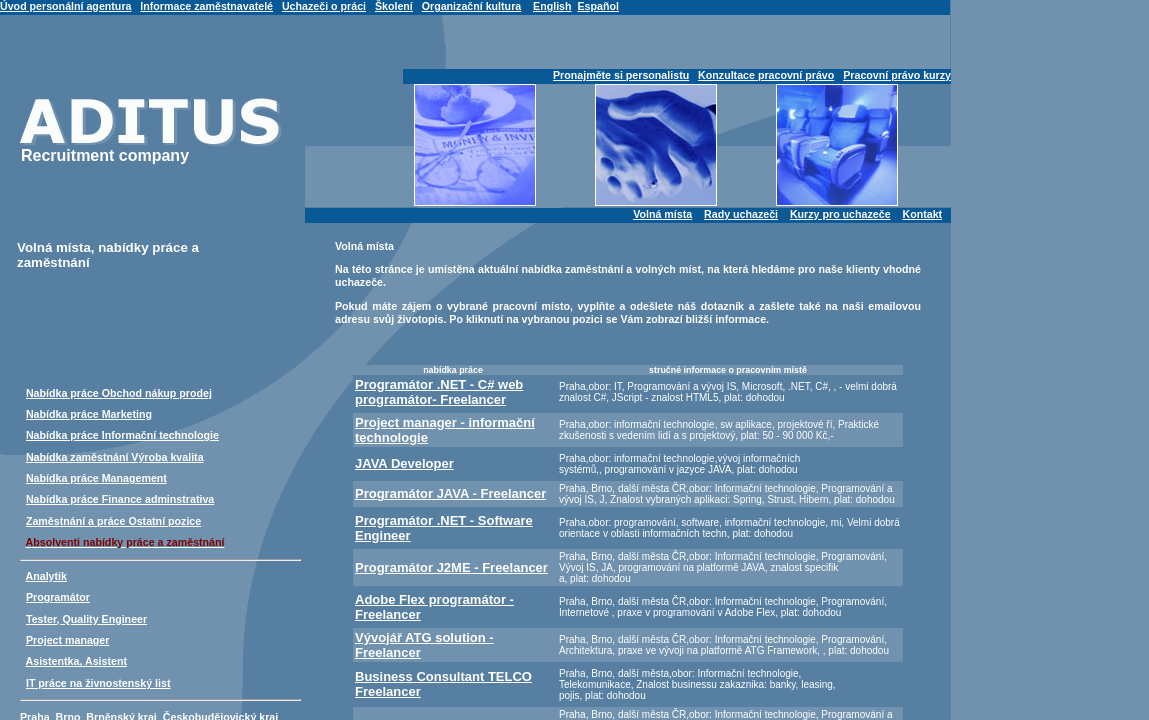 This screenshot has width=1149, height=720. I want to click on Informace zaměstnavatelé, so click(206, 6).